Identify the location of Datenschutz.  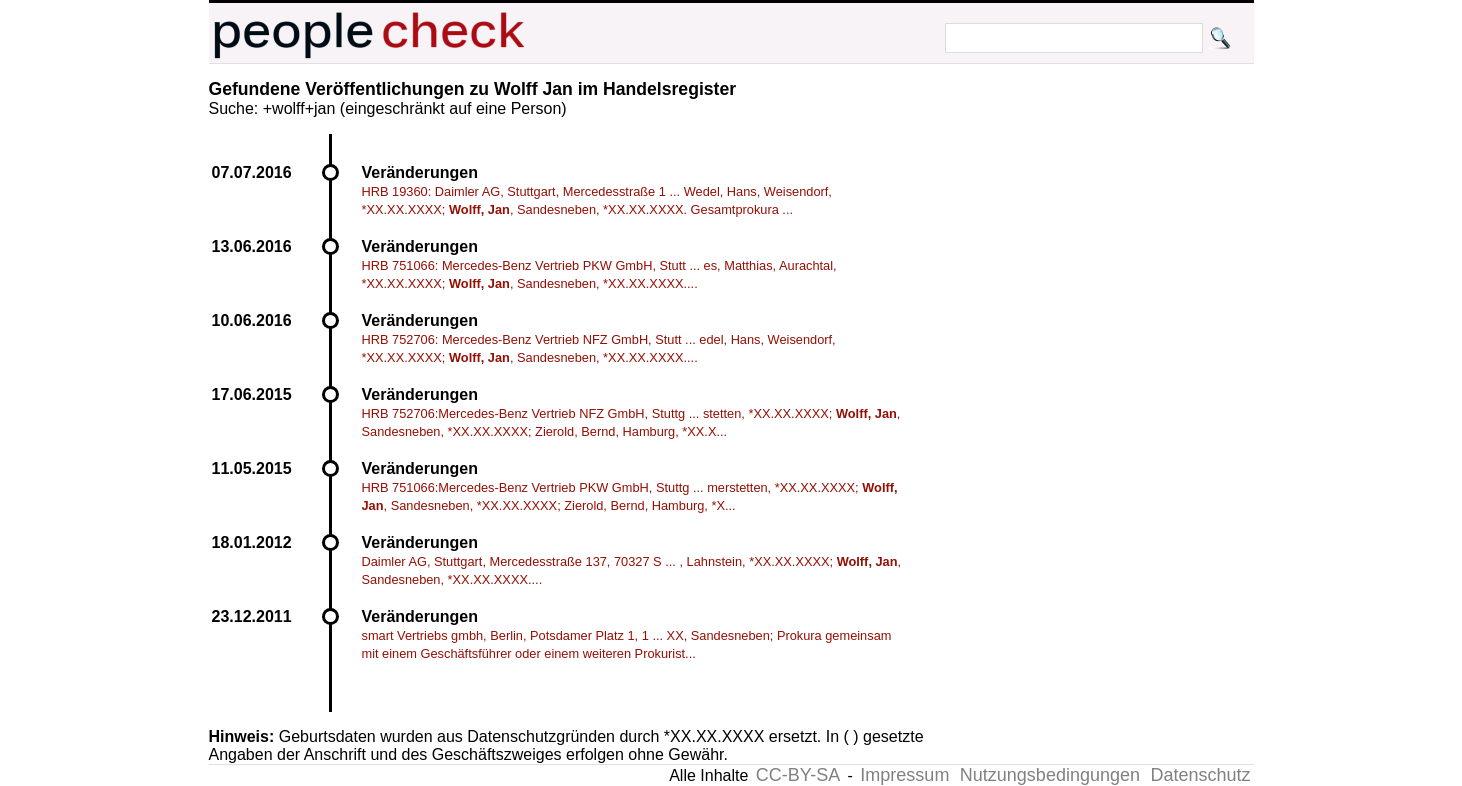
(1200, 775).